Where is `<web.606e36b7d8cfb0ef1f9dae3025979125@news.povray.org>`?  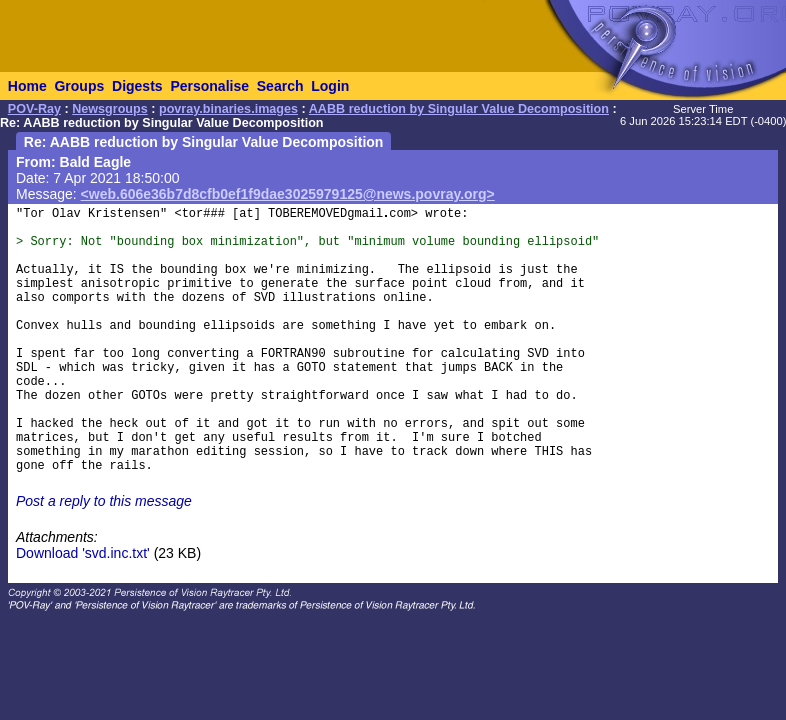
<web.606e36b7d8cfb0ef1f9dae3025979125@news.povray.org> is located at coordinates (288, 194).